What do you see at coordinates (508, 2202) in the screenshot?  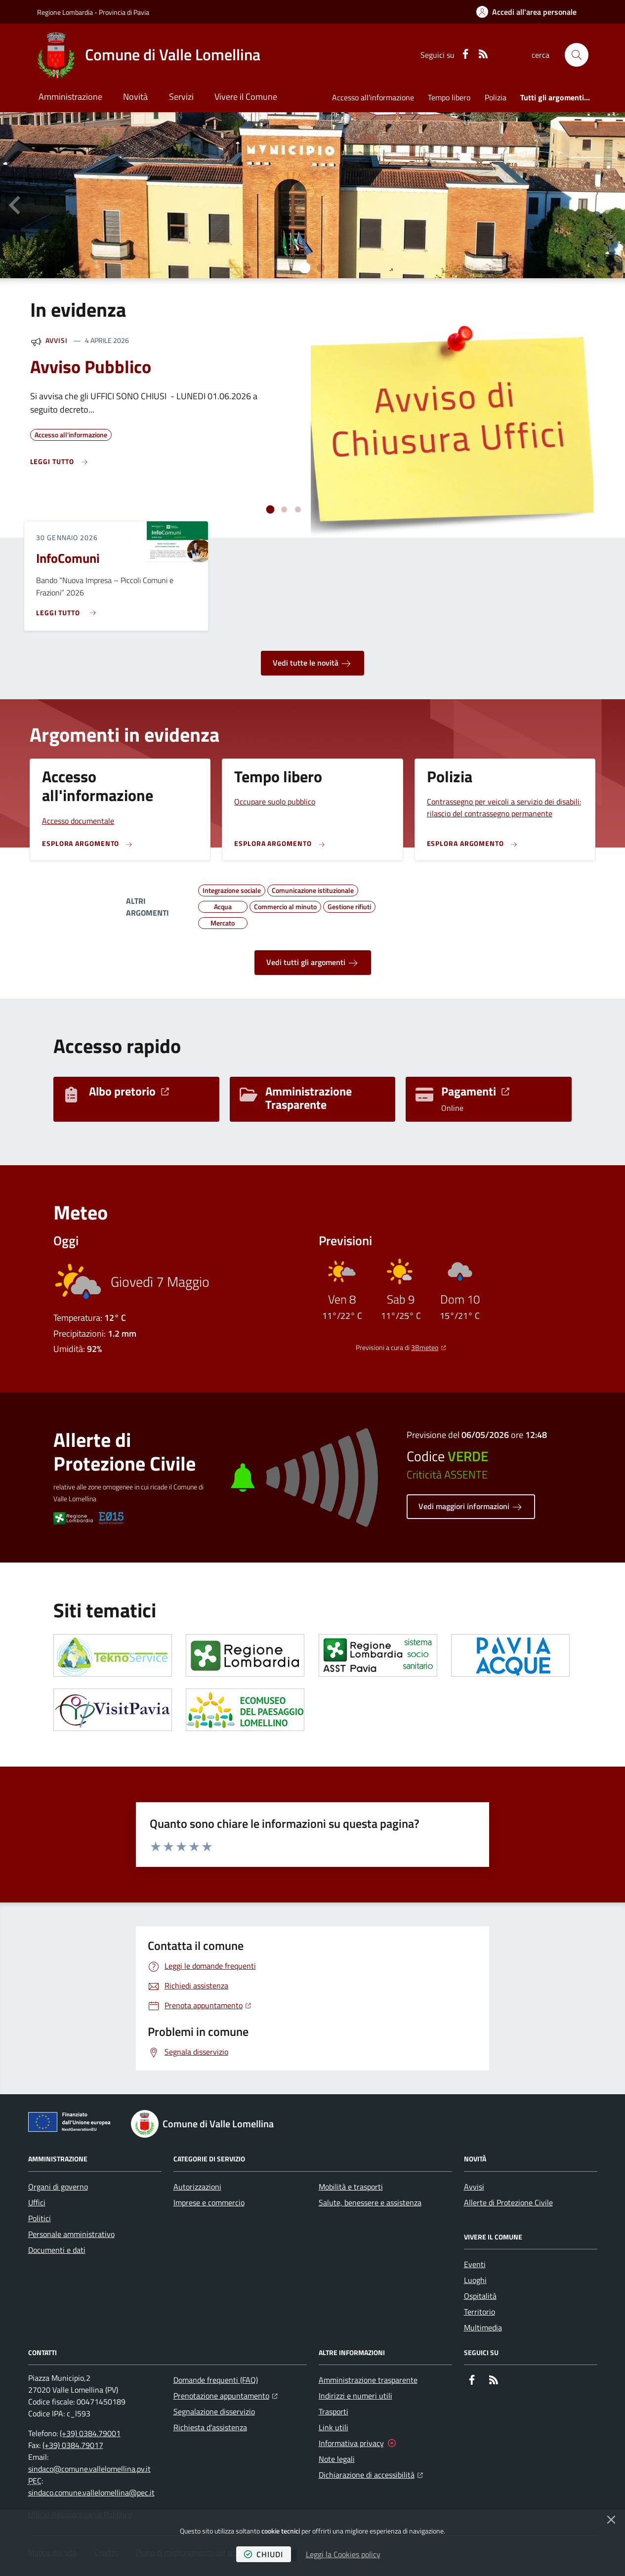 I see `Allerte di Protezione Civile` at bounding box center [508, 2202].